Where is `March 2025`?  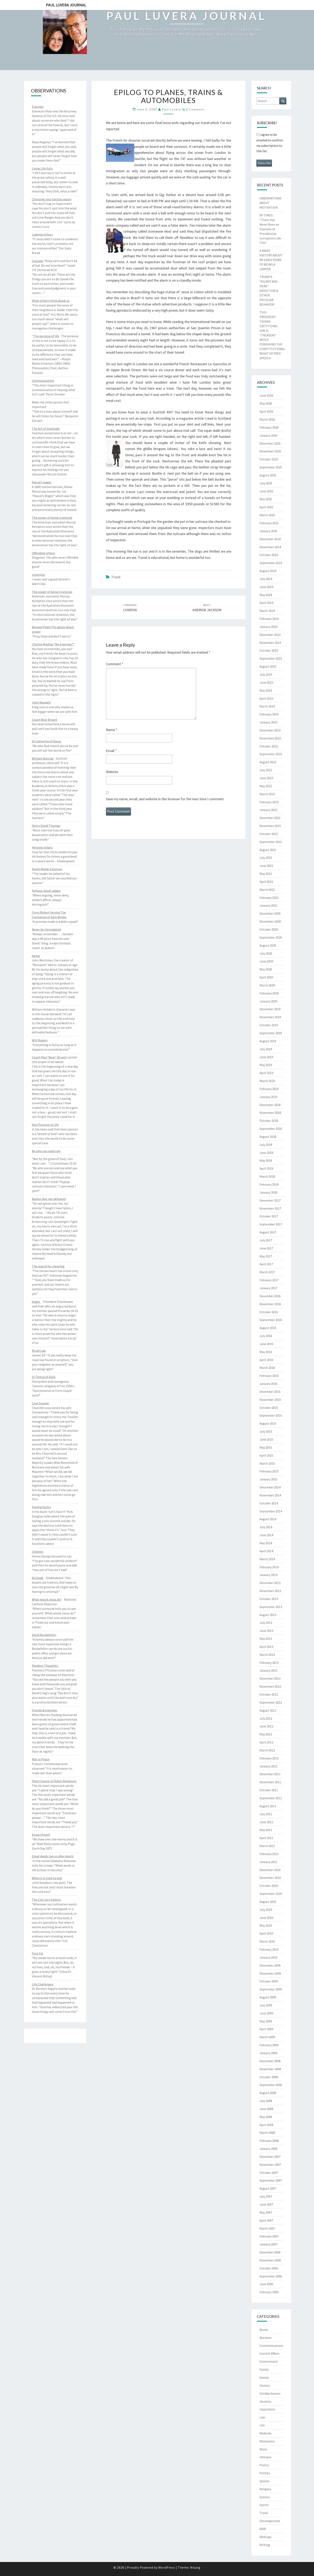 March 2025 is located at coordinates (267, 515).